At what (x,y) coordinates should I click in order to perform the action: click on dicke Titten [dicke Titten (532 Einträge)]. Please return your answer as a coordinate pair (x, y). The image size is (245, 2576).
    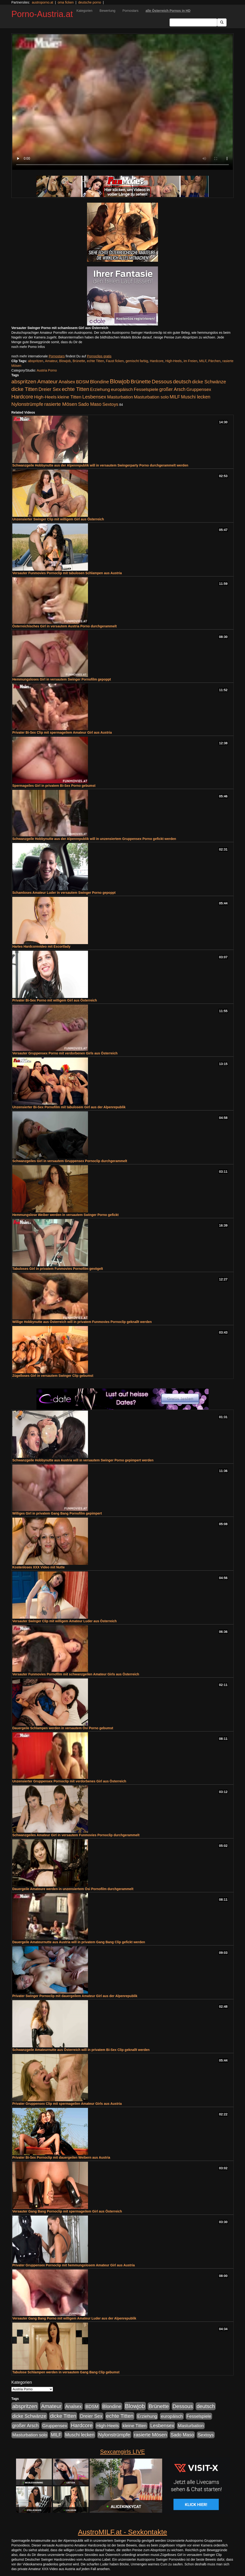
    Looking at the image, I should click on (24, 389).